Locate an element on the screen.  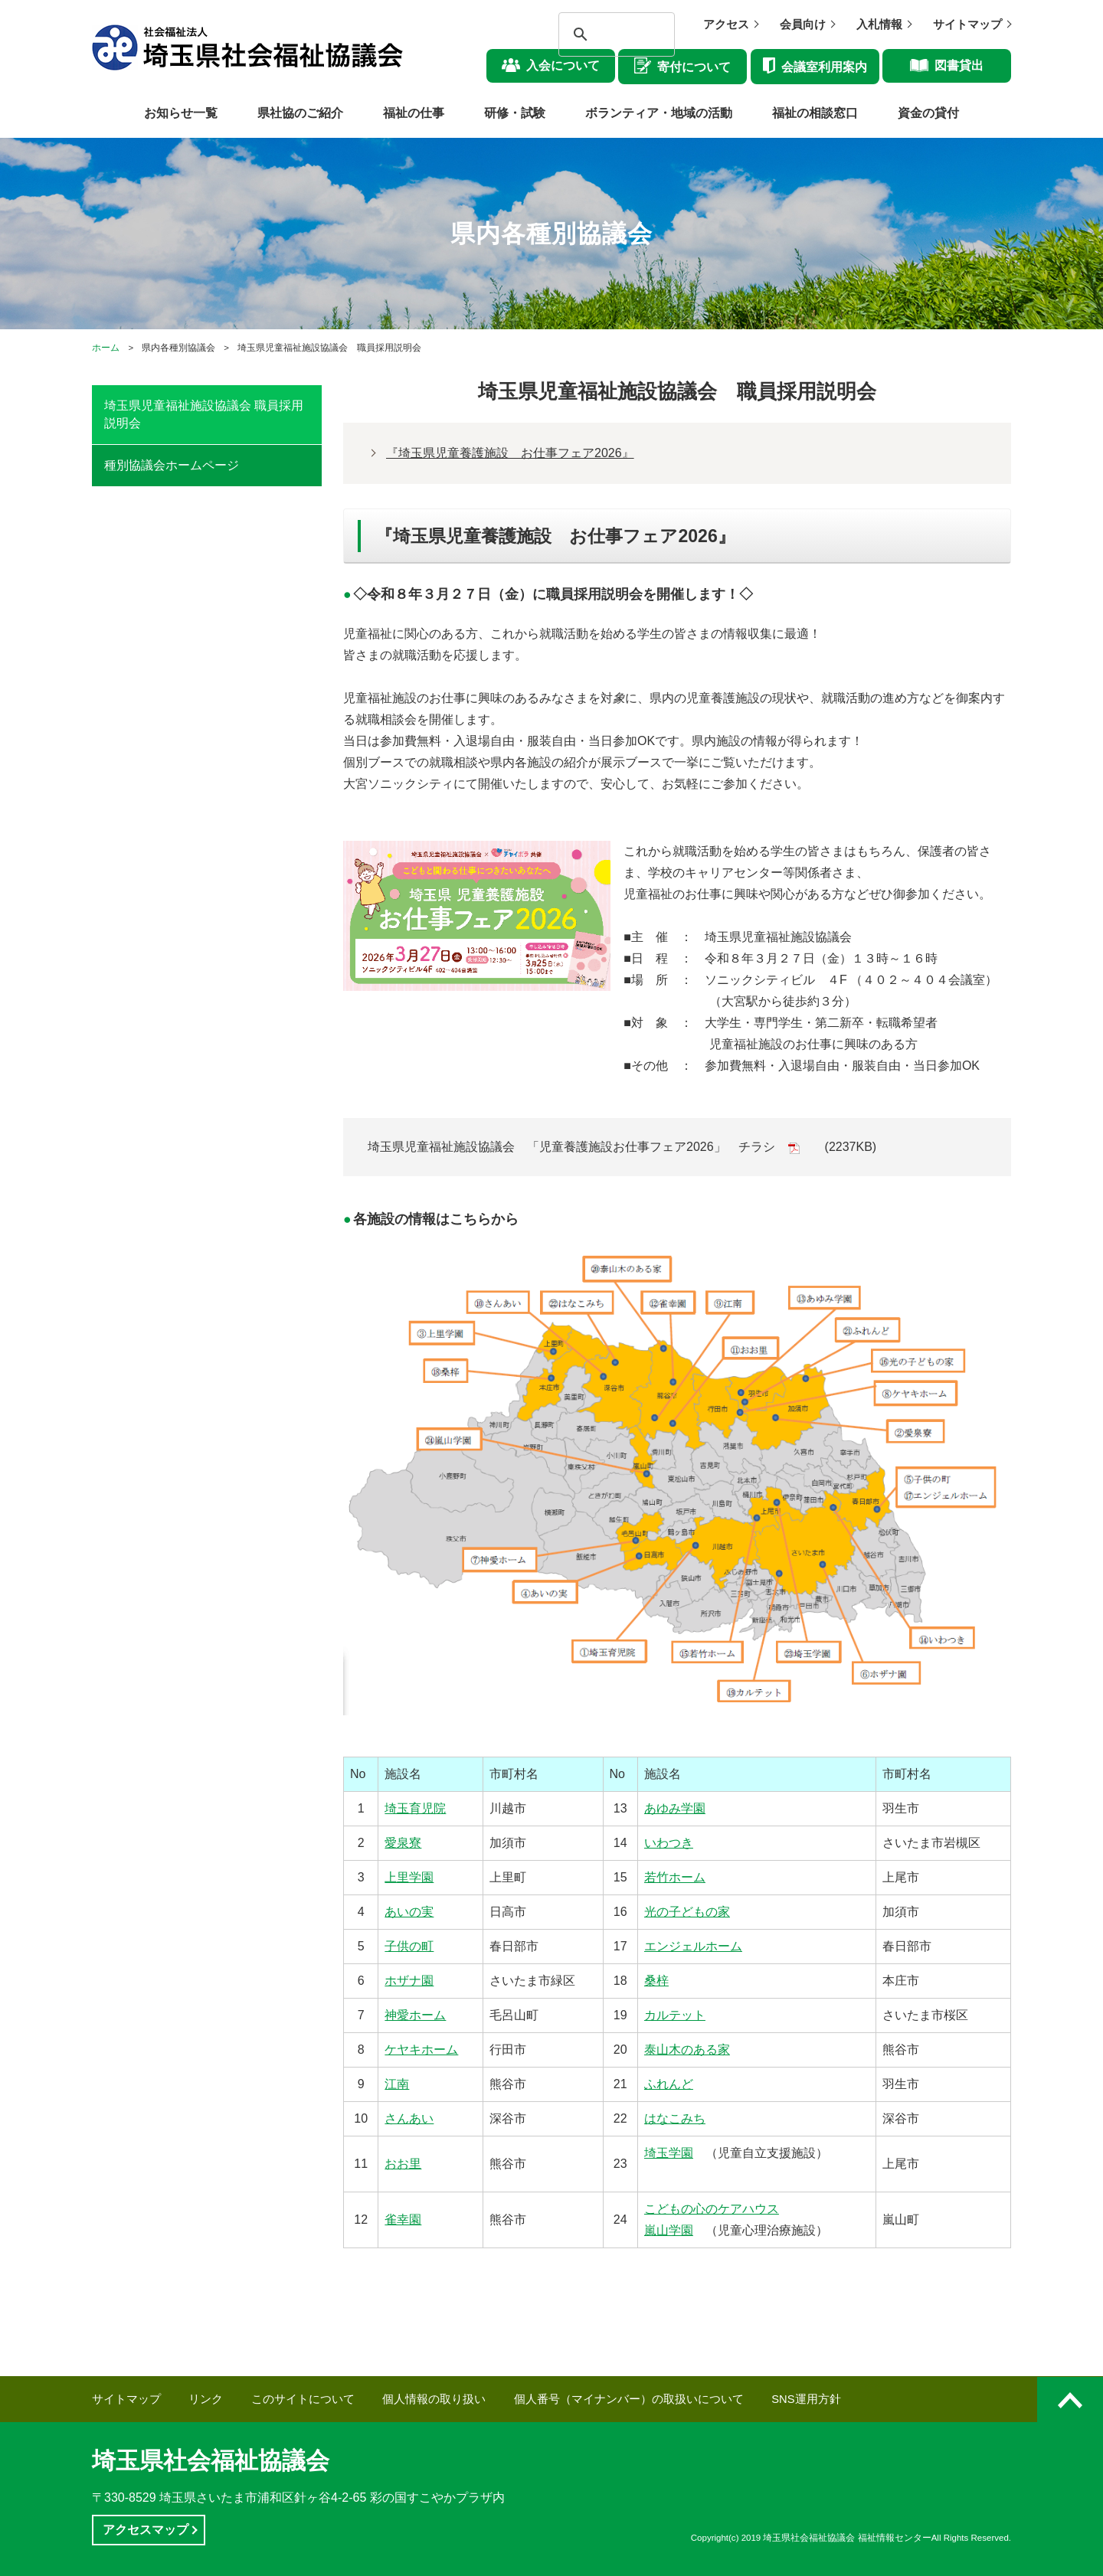
神愛ホーム is located at coordinates (415, 2015).